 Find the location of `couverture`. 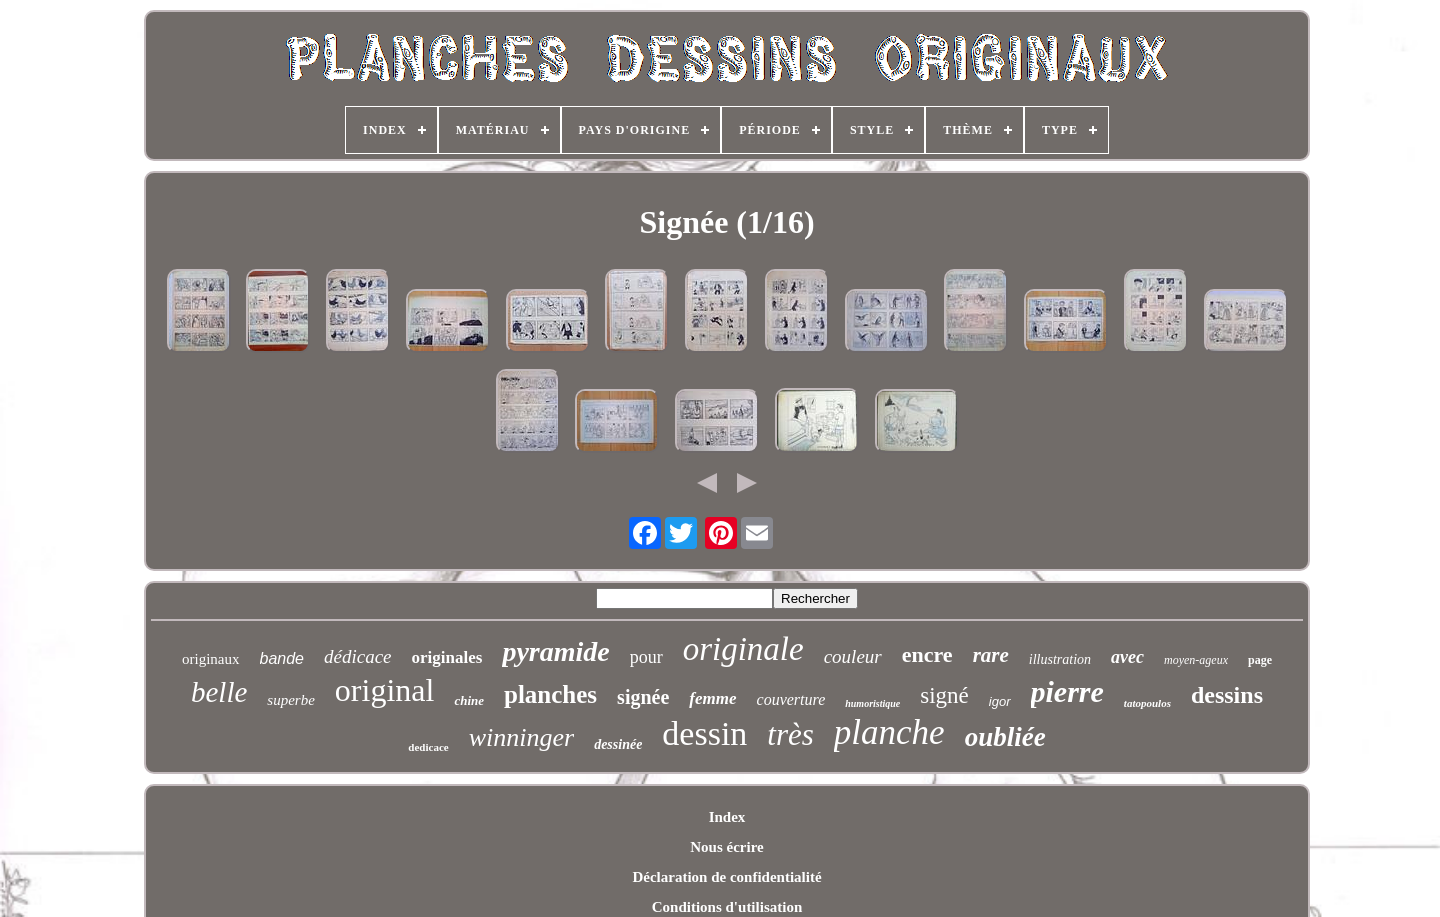

couverture is located at coordinates (791, 699).